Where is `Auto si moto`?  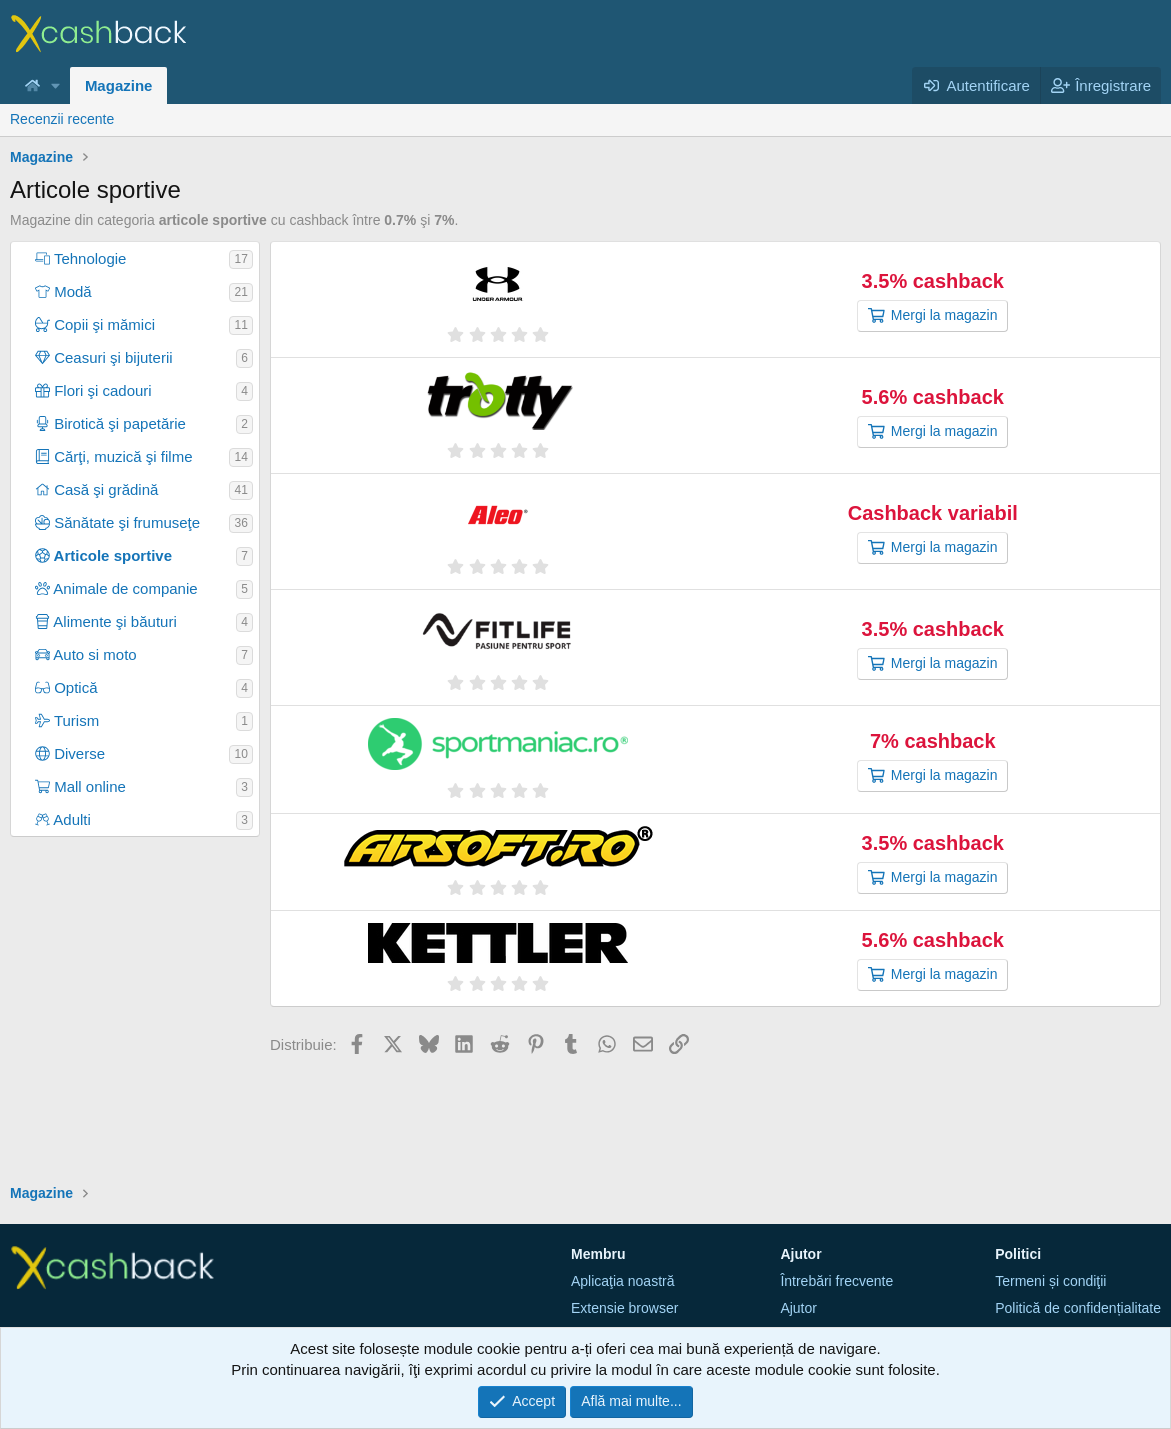 Auto si moto is located at coordinates (86, 654).